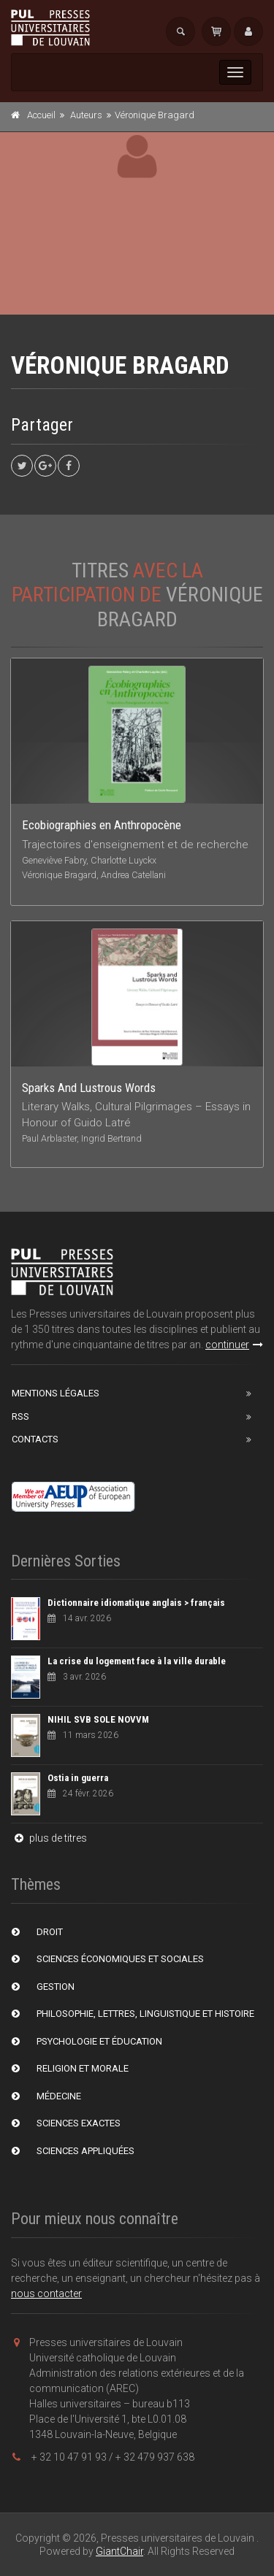  Describe the element at coordinates (41, 114) in the screenshot. I see `Accueil` at that location.